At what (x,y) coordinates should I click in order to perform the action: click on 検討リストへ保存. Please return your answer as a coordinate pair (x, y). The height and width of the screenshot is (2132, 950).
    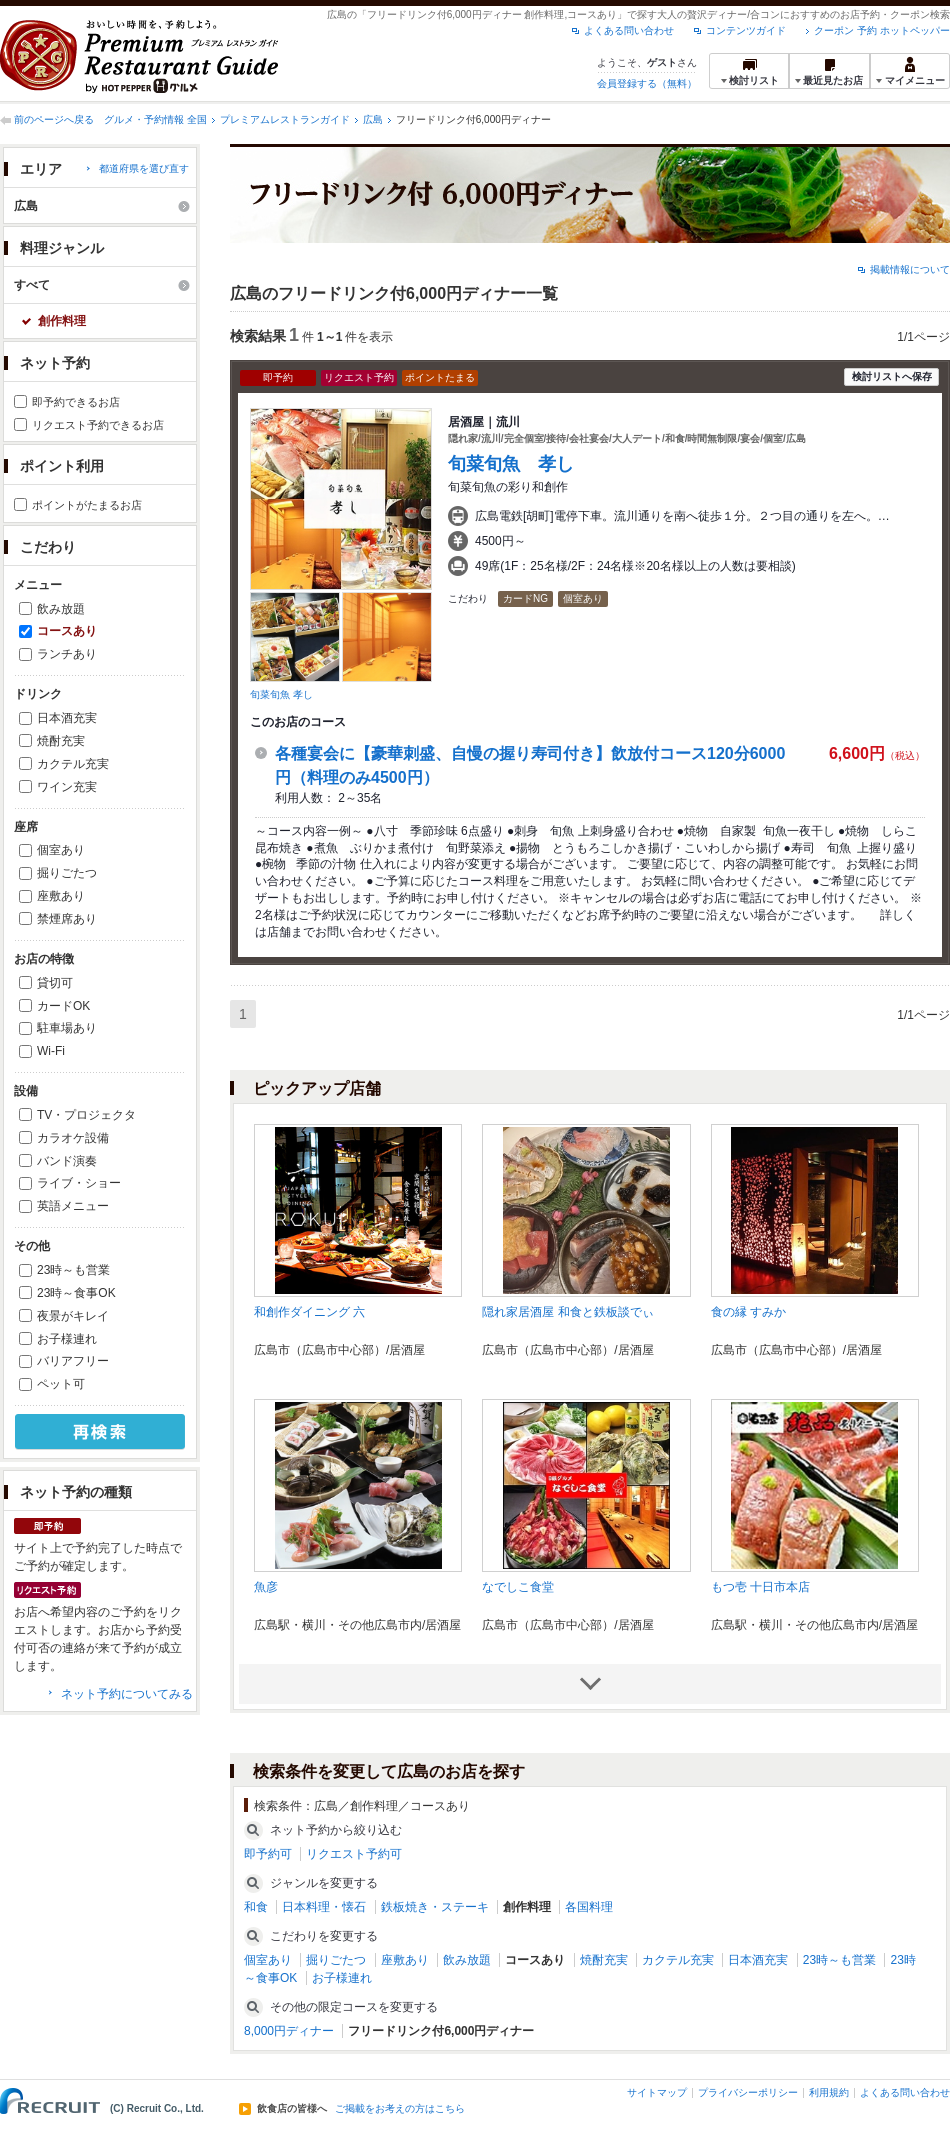
    Looking at the image, I should click on (892, 376).